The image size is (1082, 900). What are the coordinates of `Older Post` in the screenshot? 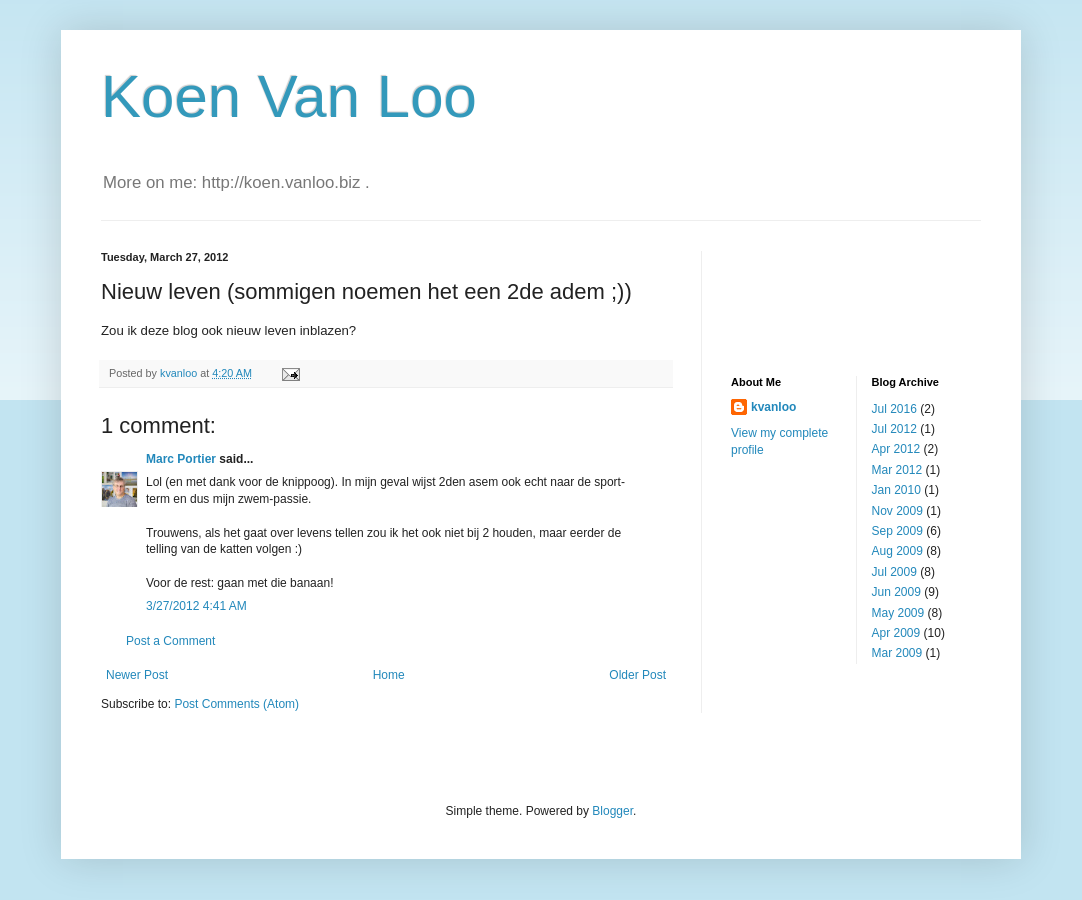 It's located at (637, 675).